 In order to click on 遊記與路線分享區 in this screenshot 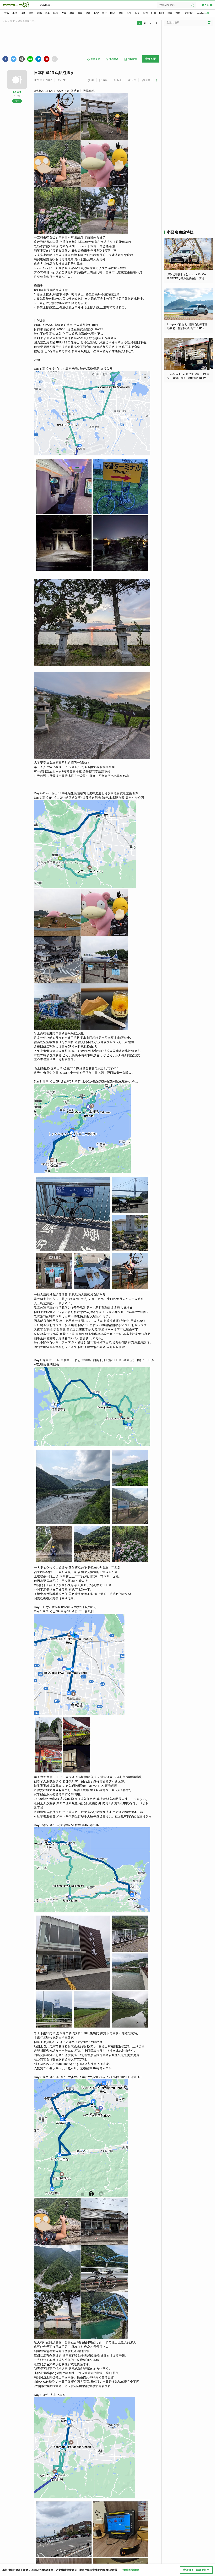, I will do `click(27, 21)`.